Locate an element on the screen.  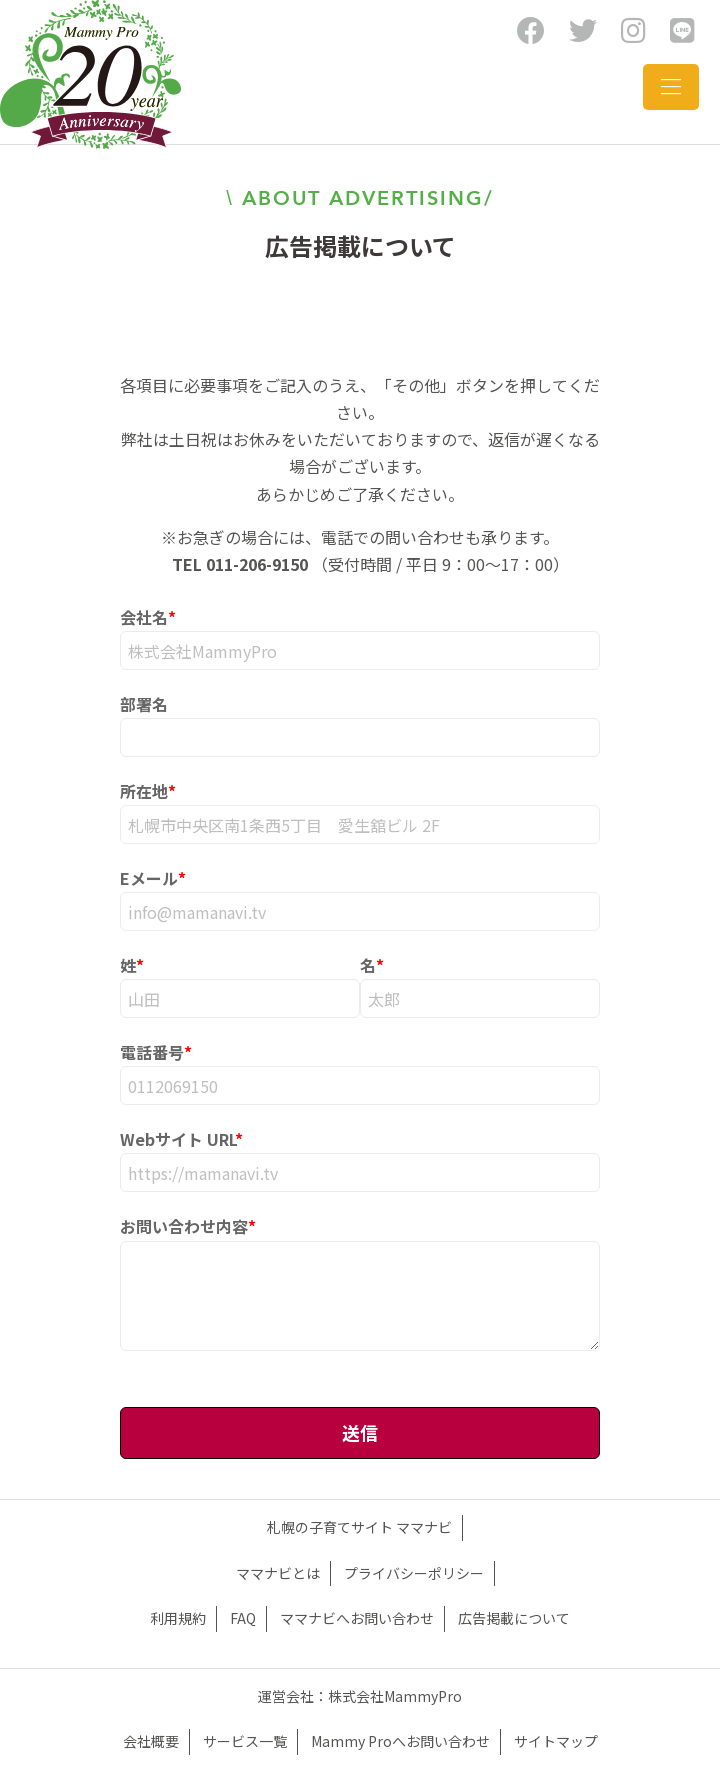
Mammy Proへお問い合わせ is located at coordinates (400, 1741).